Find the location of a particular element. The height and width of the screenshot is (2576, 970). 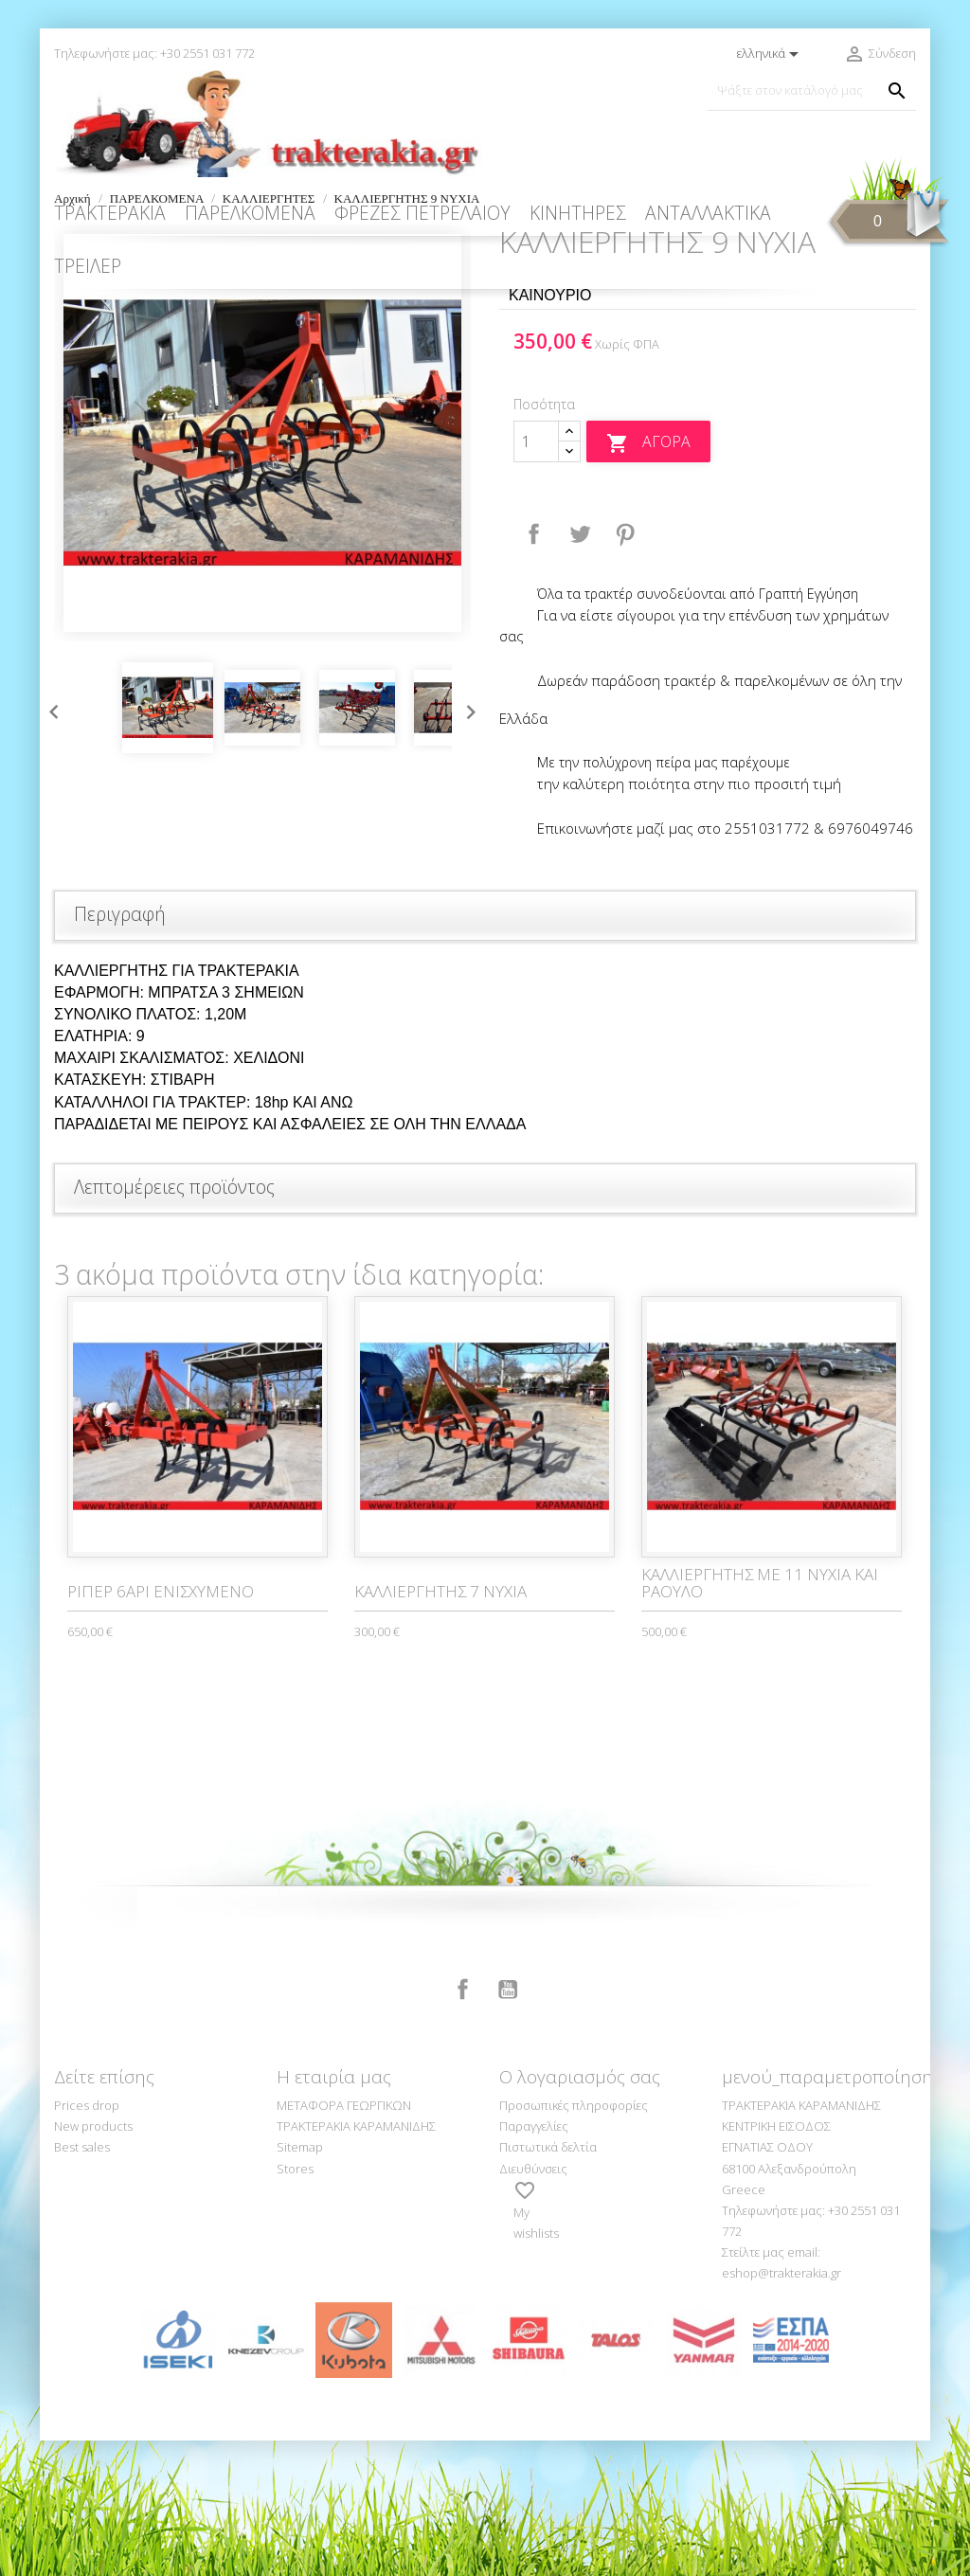

Tweet is located at coordinates (580, 670).